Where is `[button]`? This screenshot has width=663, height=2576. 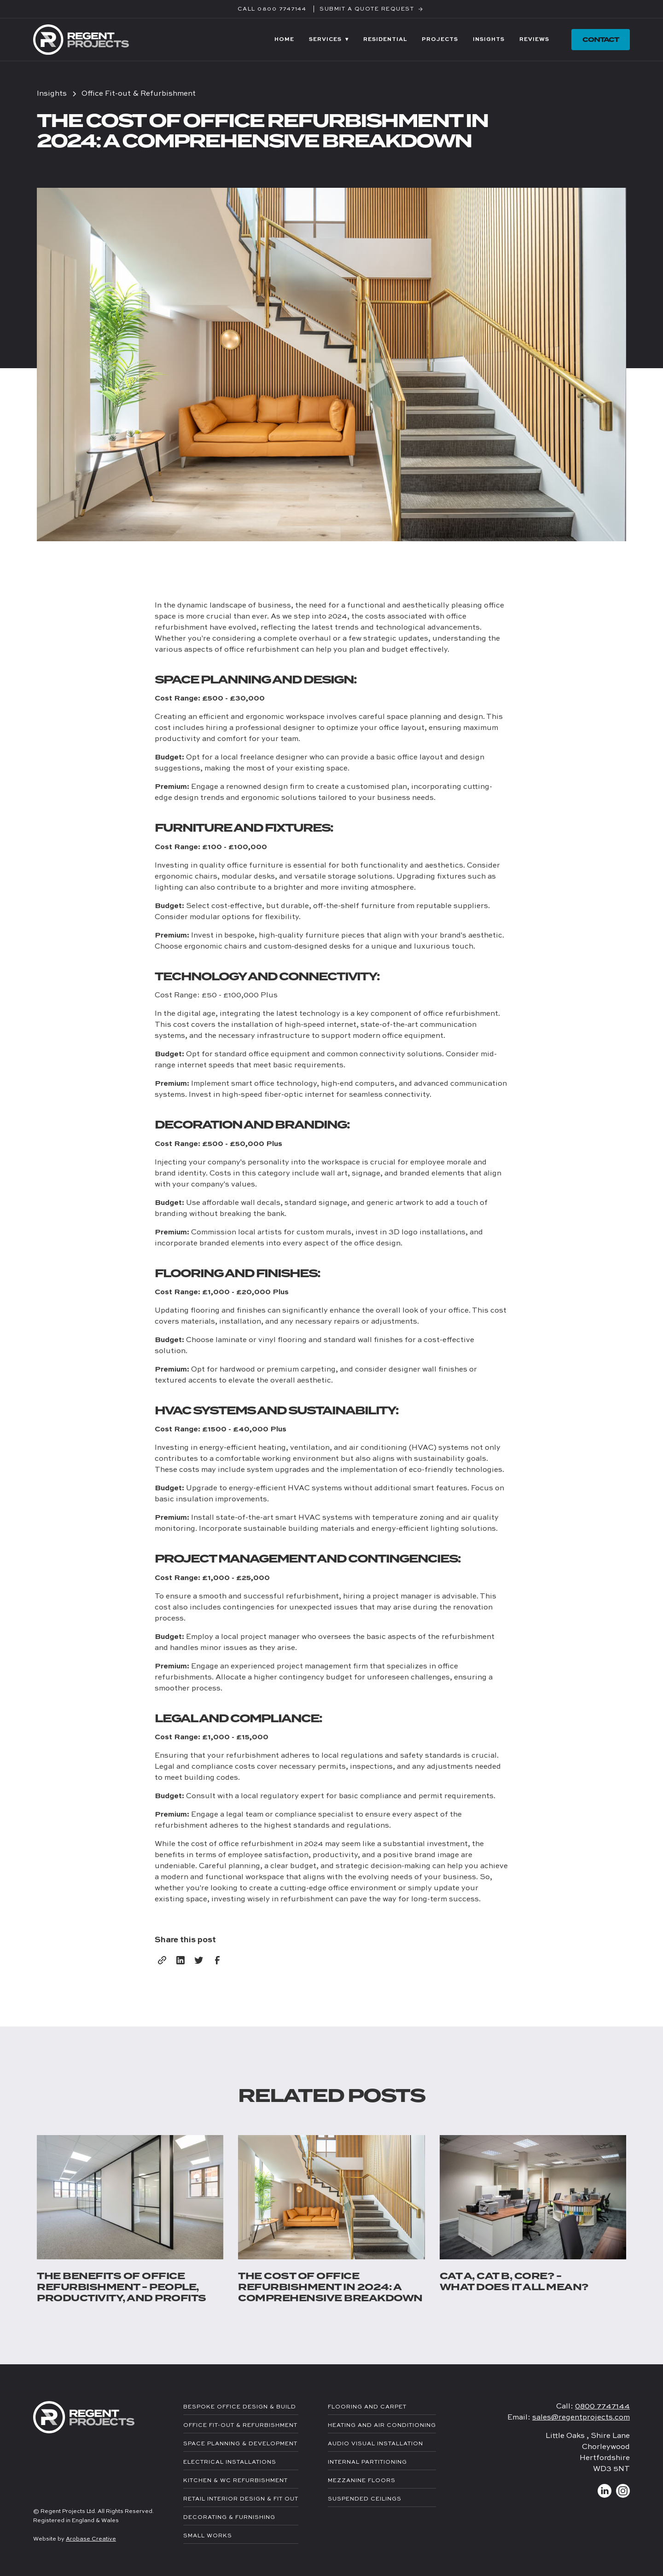
[button] is located at coordinates (329, 39).